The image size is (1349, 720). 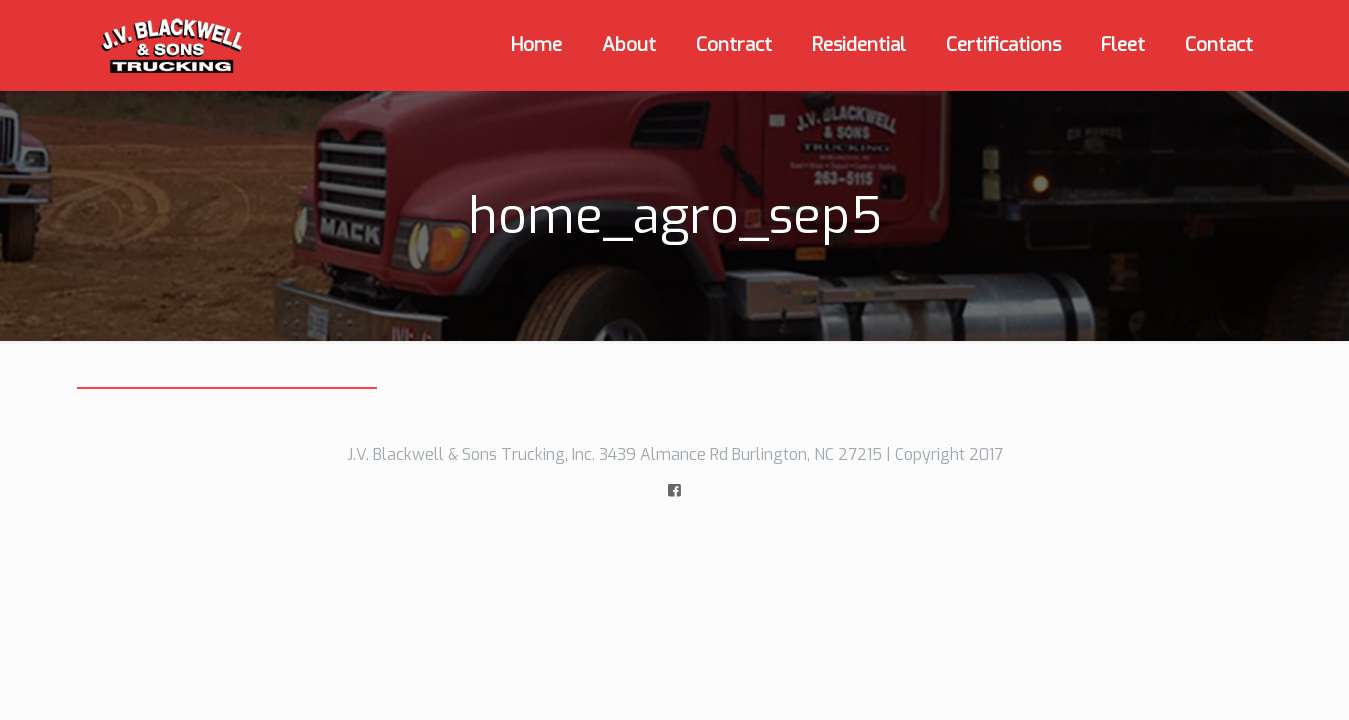 What do you see at coordinates (674, 490) in the screenshot?
I see `[icon]` at bounding box center [674, 490].